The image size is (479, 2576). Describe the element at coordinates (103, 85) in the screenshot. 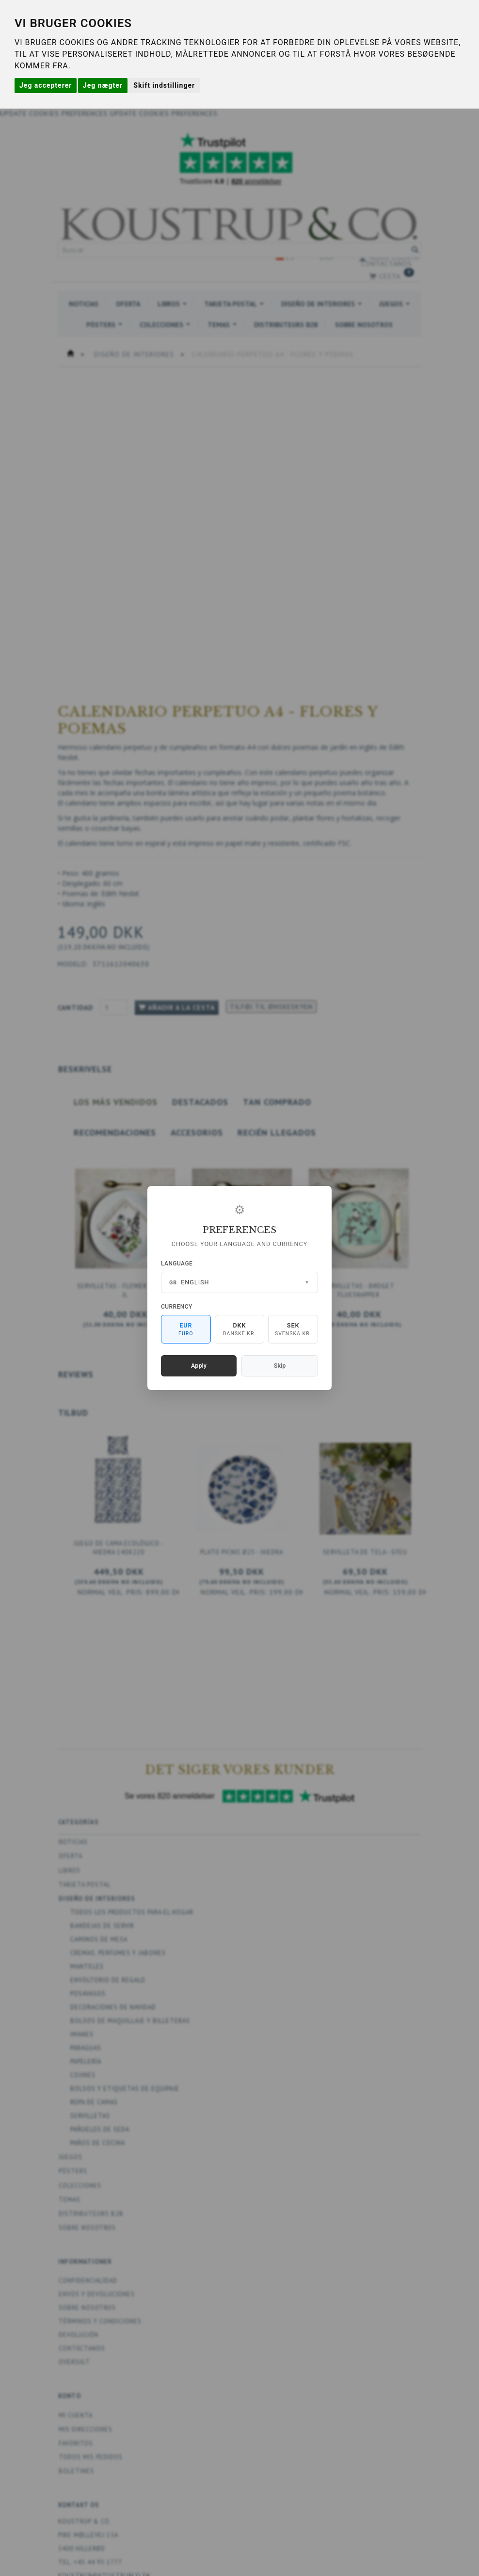

I see `Jeg nægter [button]` at that location.